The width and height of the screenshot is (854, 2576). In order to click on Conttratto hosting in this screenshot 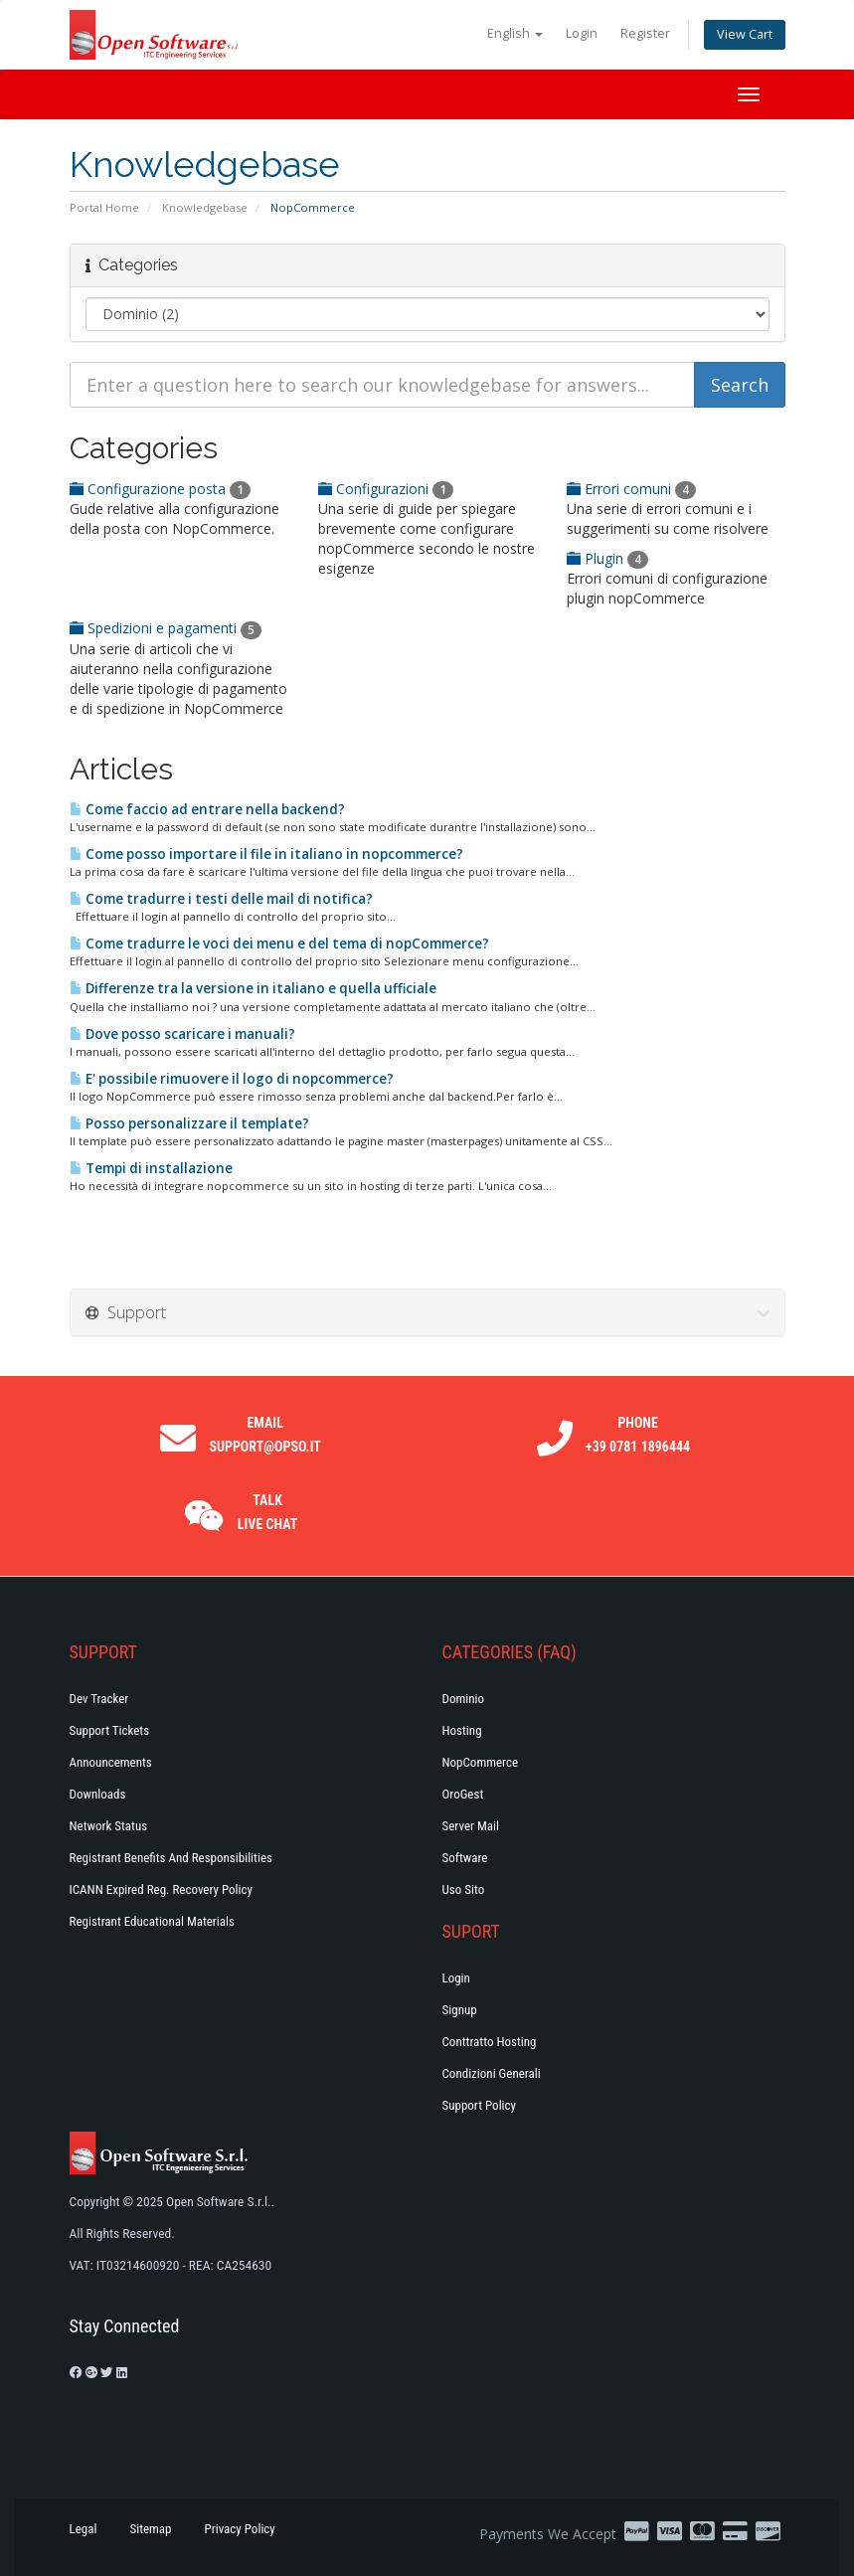, I will do `click(489, 2041)`.